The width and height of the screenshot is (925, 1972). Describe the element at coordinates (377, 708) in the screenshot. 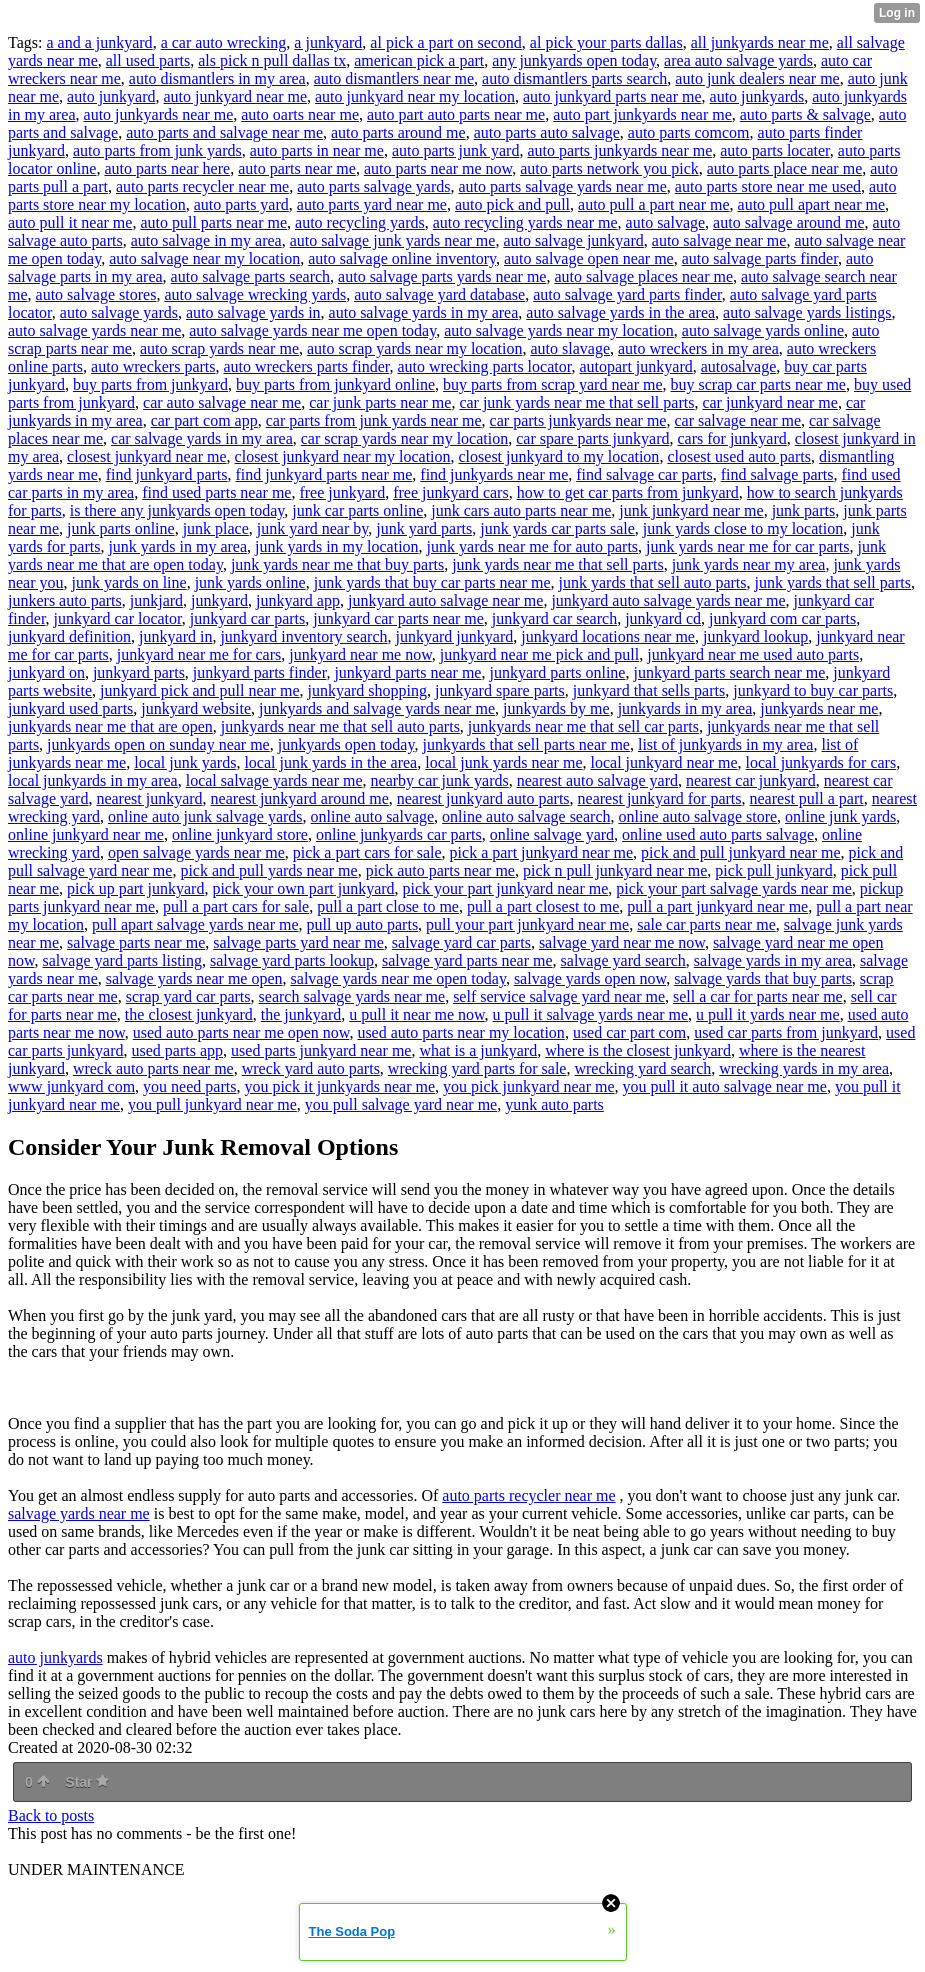

I see `junkyards and salvage yards near me` at that location.